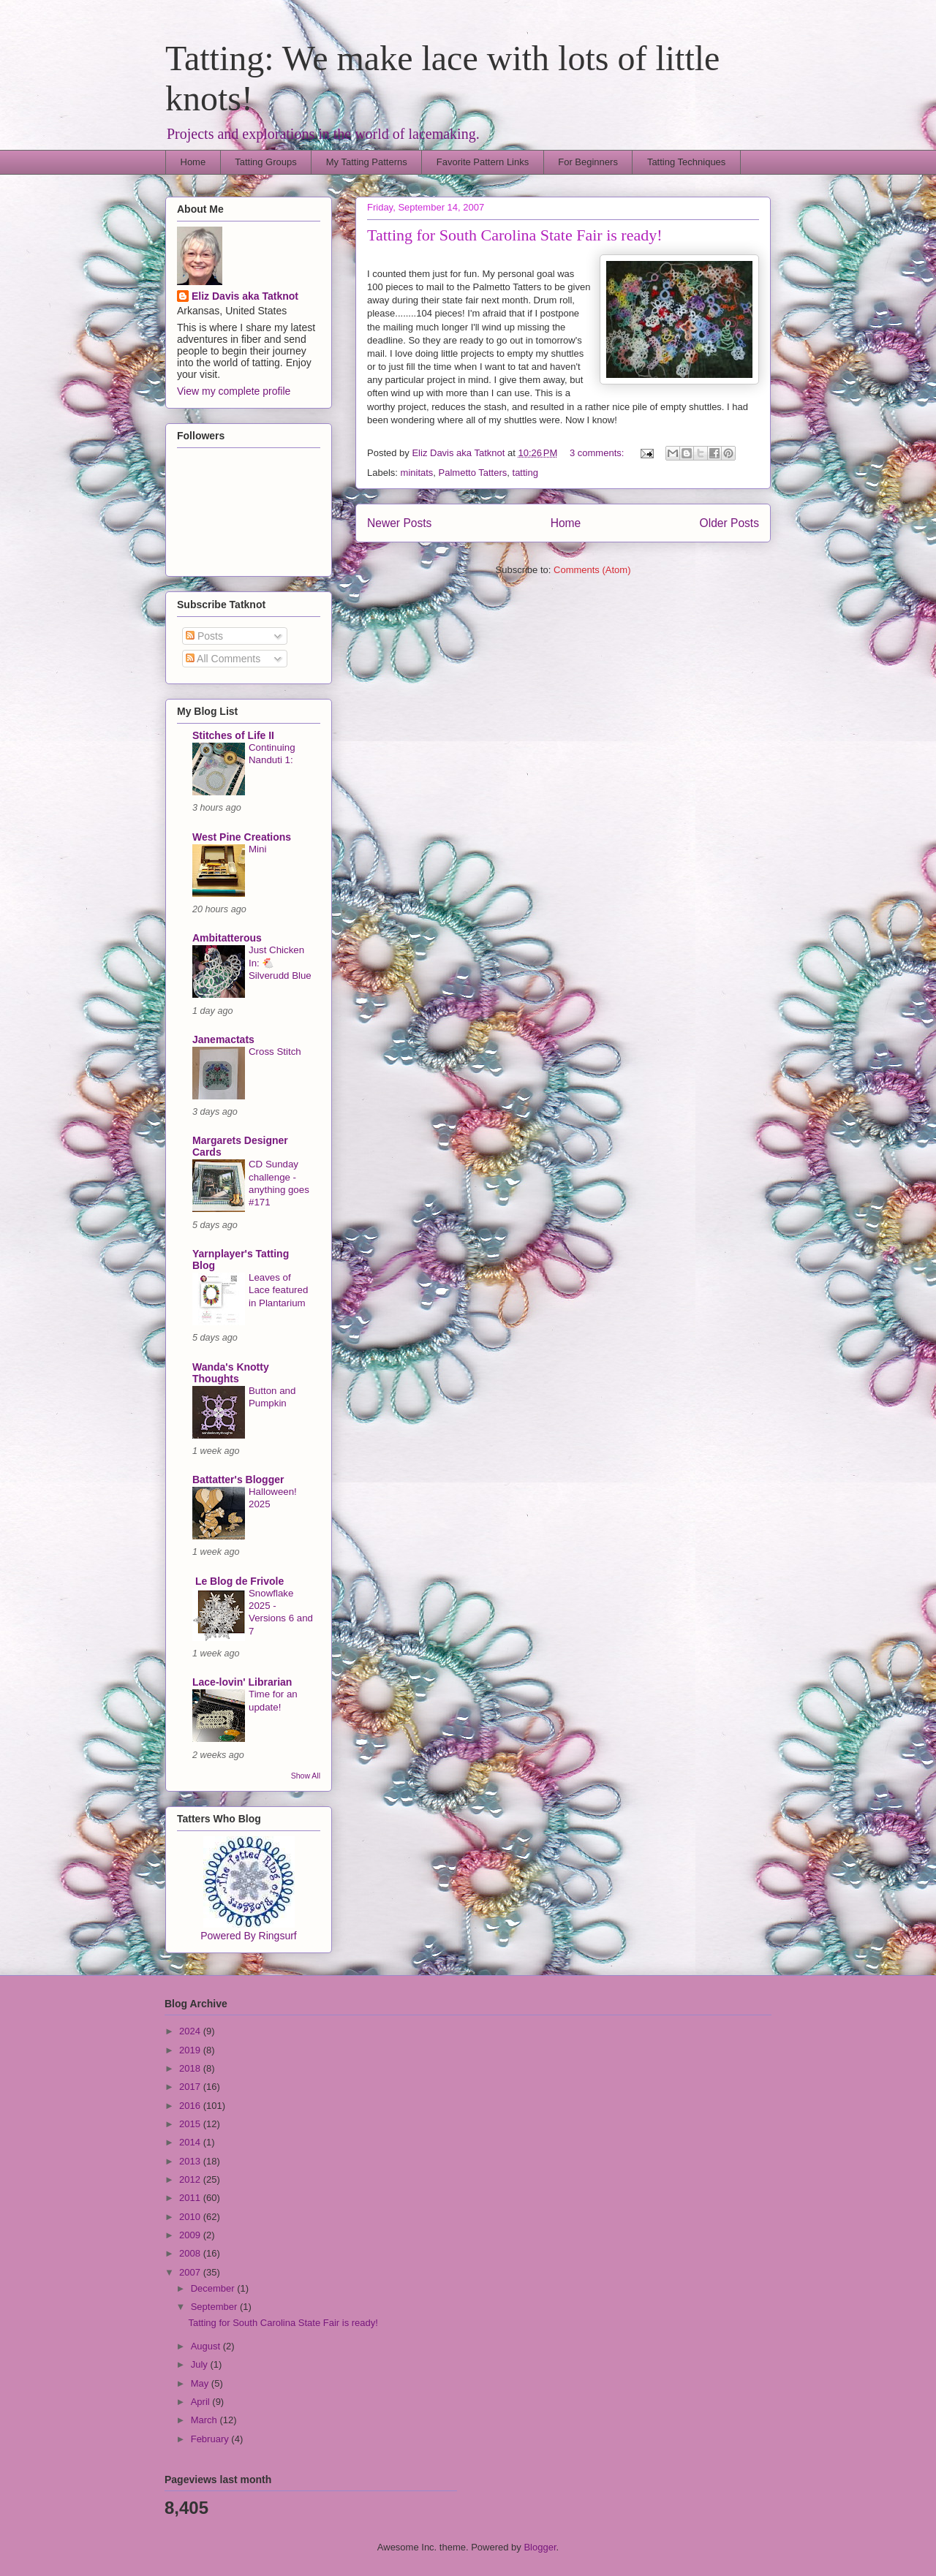  What do you see at coordinates (242, 1682) in the screenshot?
I see `Lace-lovin' Librarian` at bounding box center [242, 1682].